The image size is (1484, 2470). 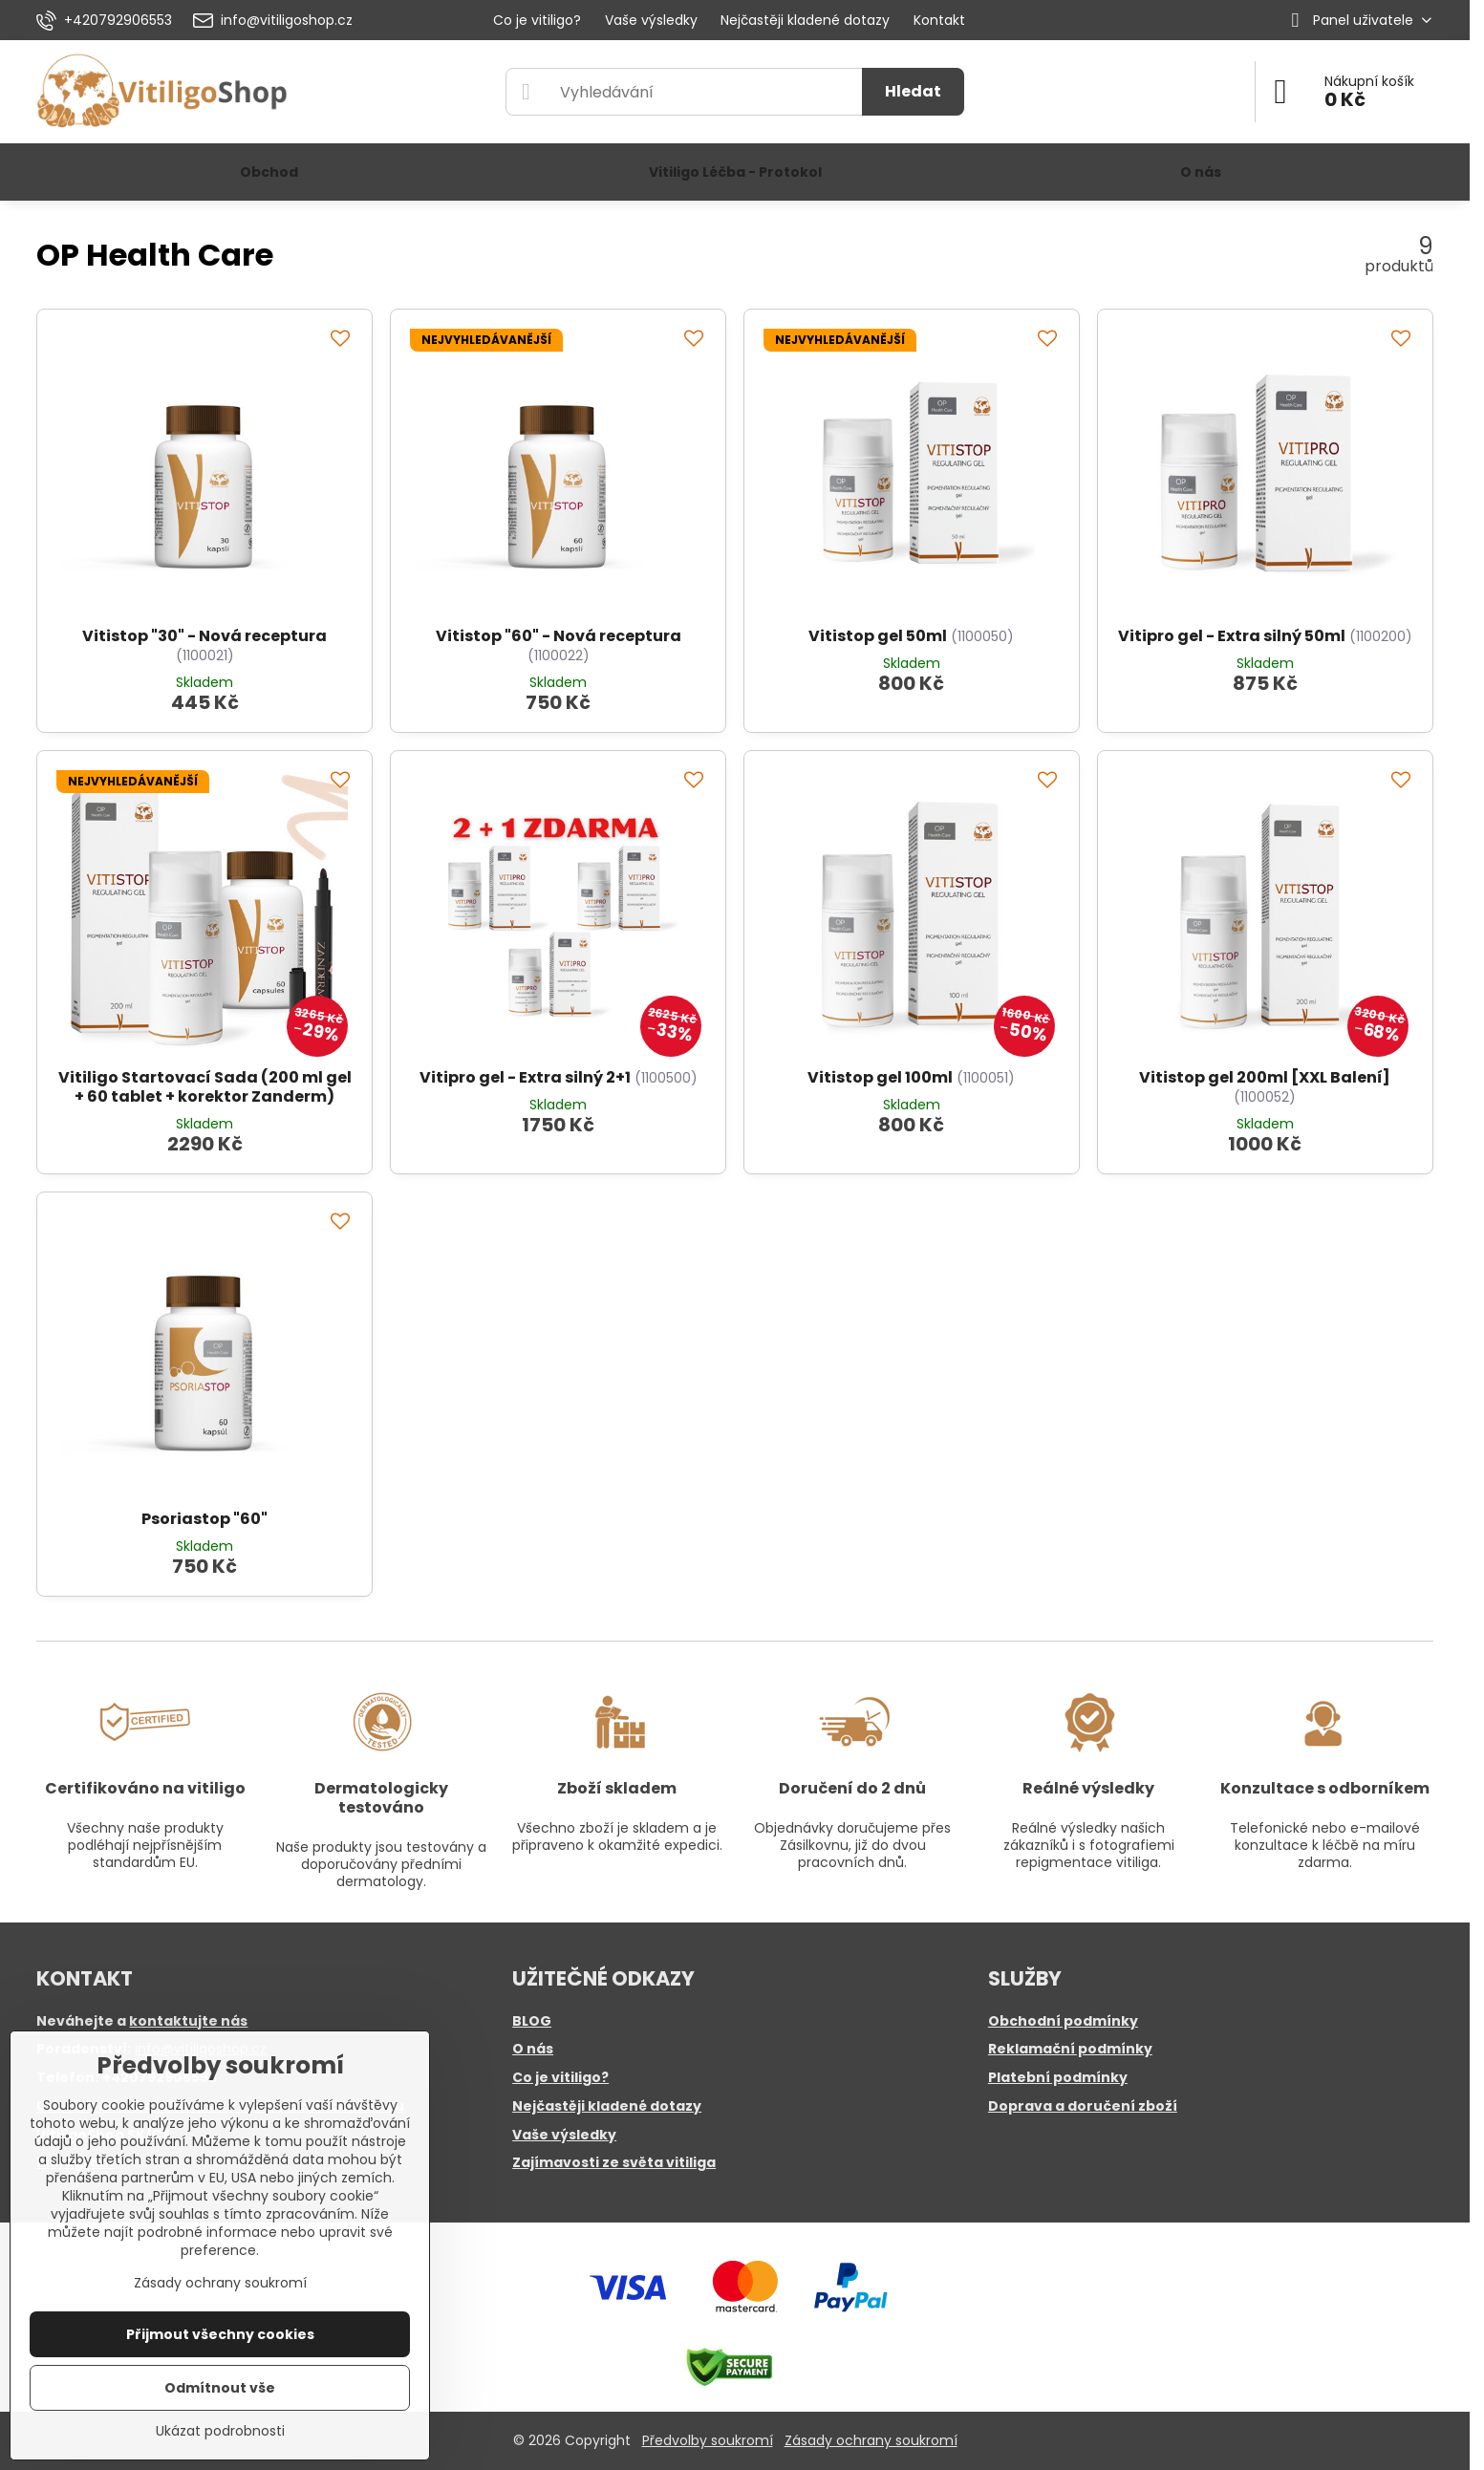 What do you see at coordinates (531, 2020) in the screenshot?
I see `BLOG` at bounding box center [531, 2020].